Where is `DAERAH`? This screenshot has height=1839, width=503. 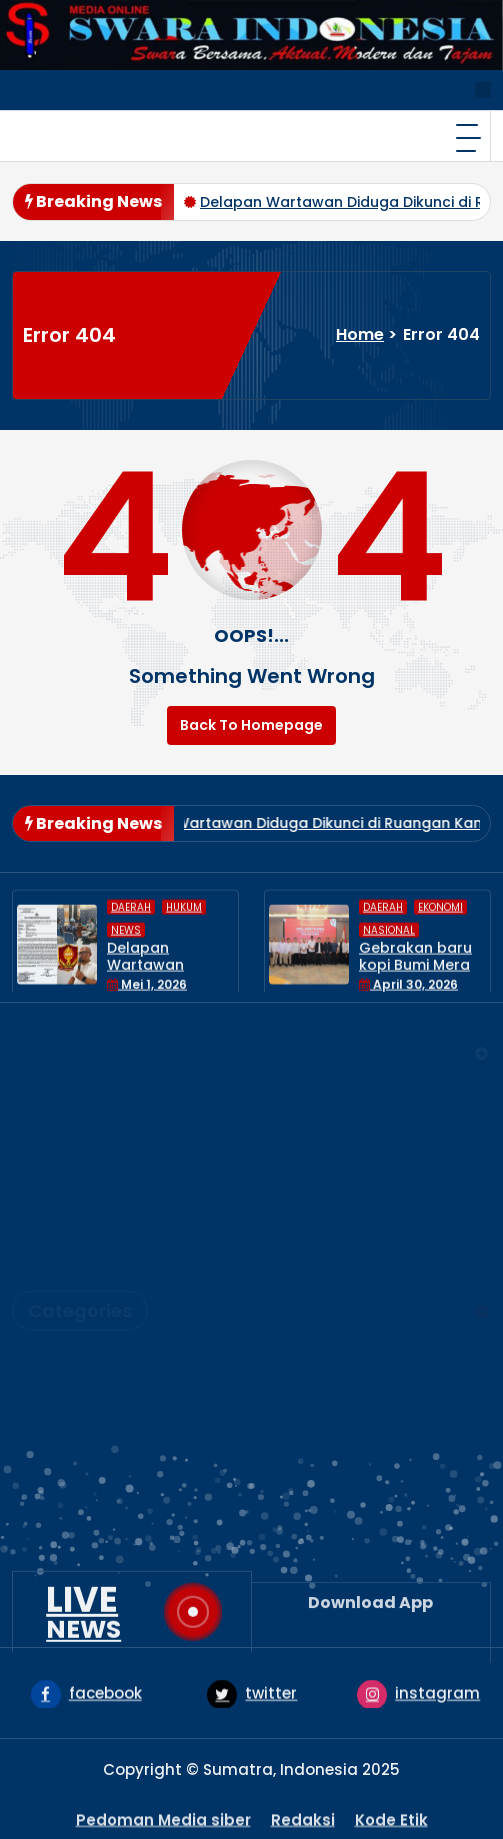
DAERAH is located at coordinates (58, 1308).